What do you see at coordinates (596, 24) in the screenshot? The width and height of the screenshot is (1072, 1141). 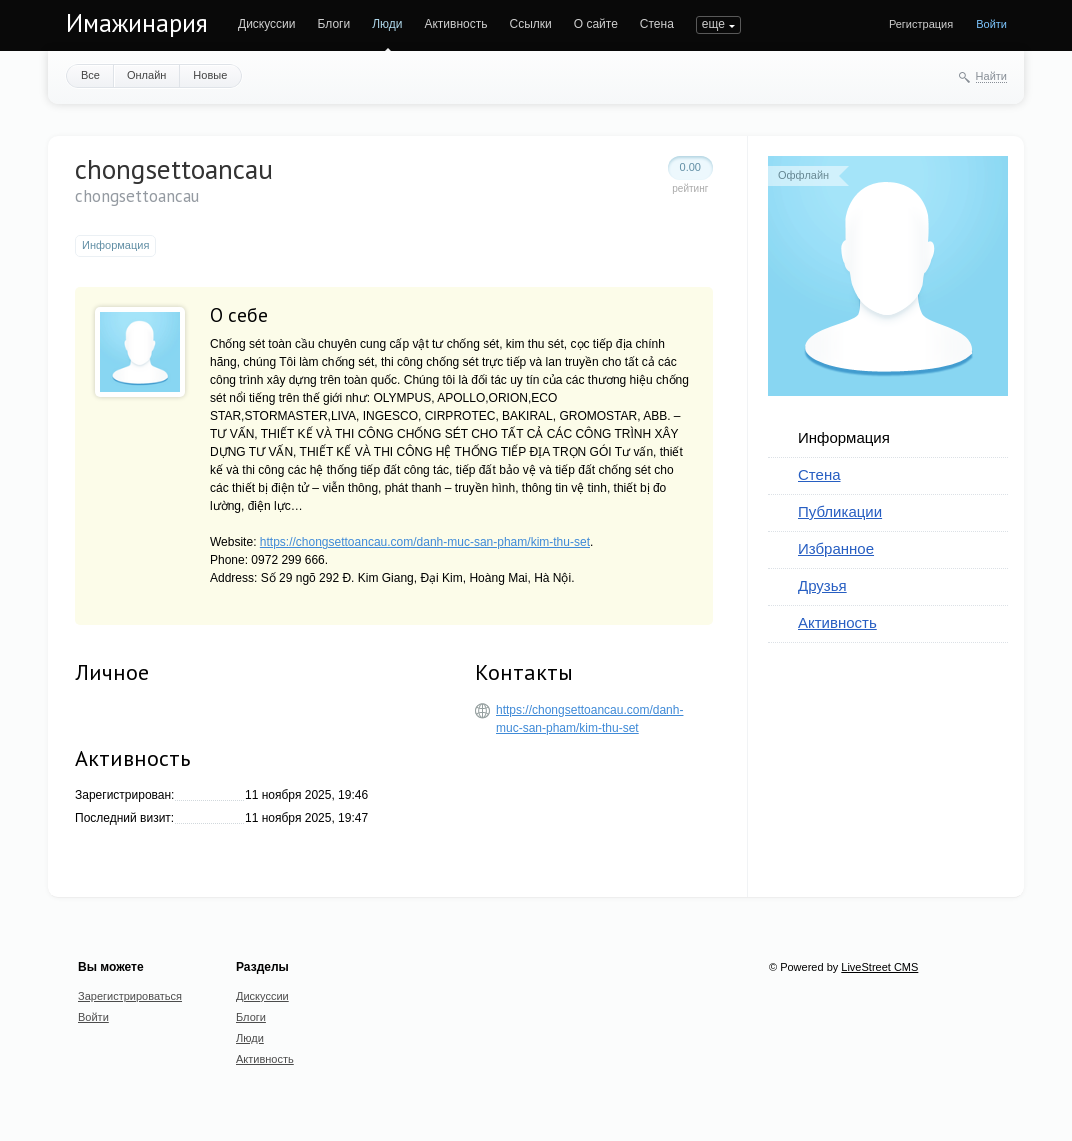 I see `О сайте` at bounding box center [596, 24].